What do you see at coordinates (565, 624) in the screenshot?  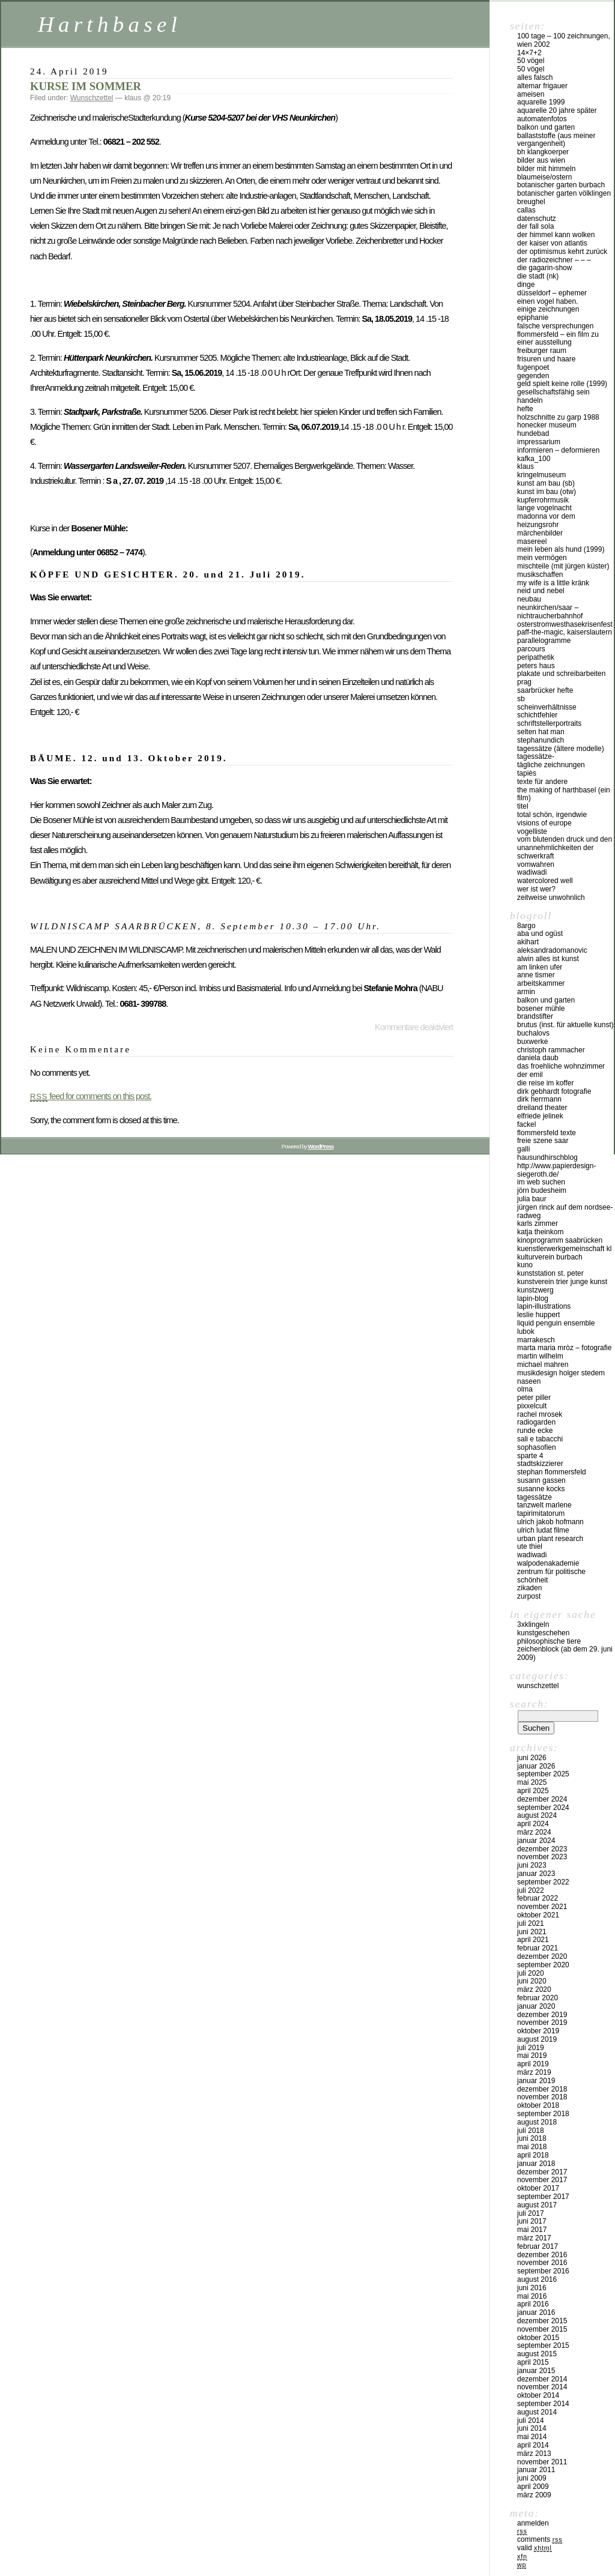 I see `osterstromwesthasekrisenfest` at bounding box center [565, 624].